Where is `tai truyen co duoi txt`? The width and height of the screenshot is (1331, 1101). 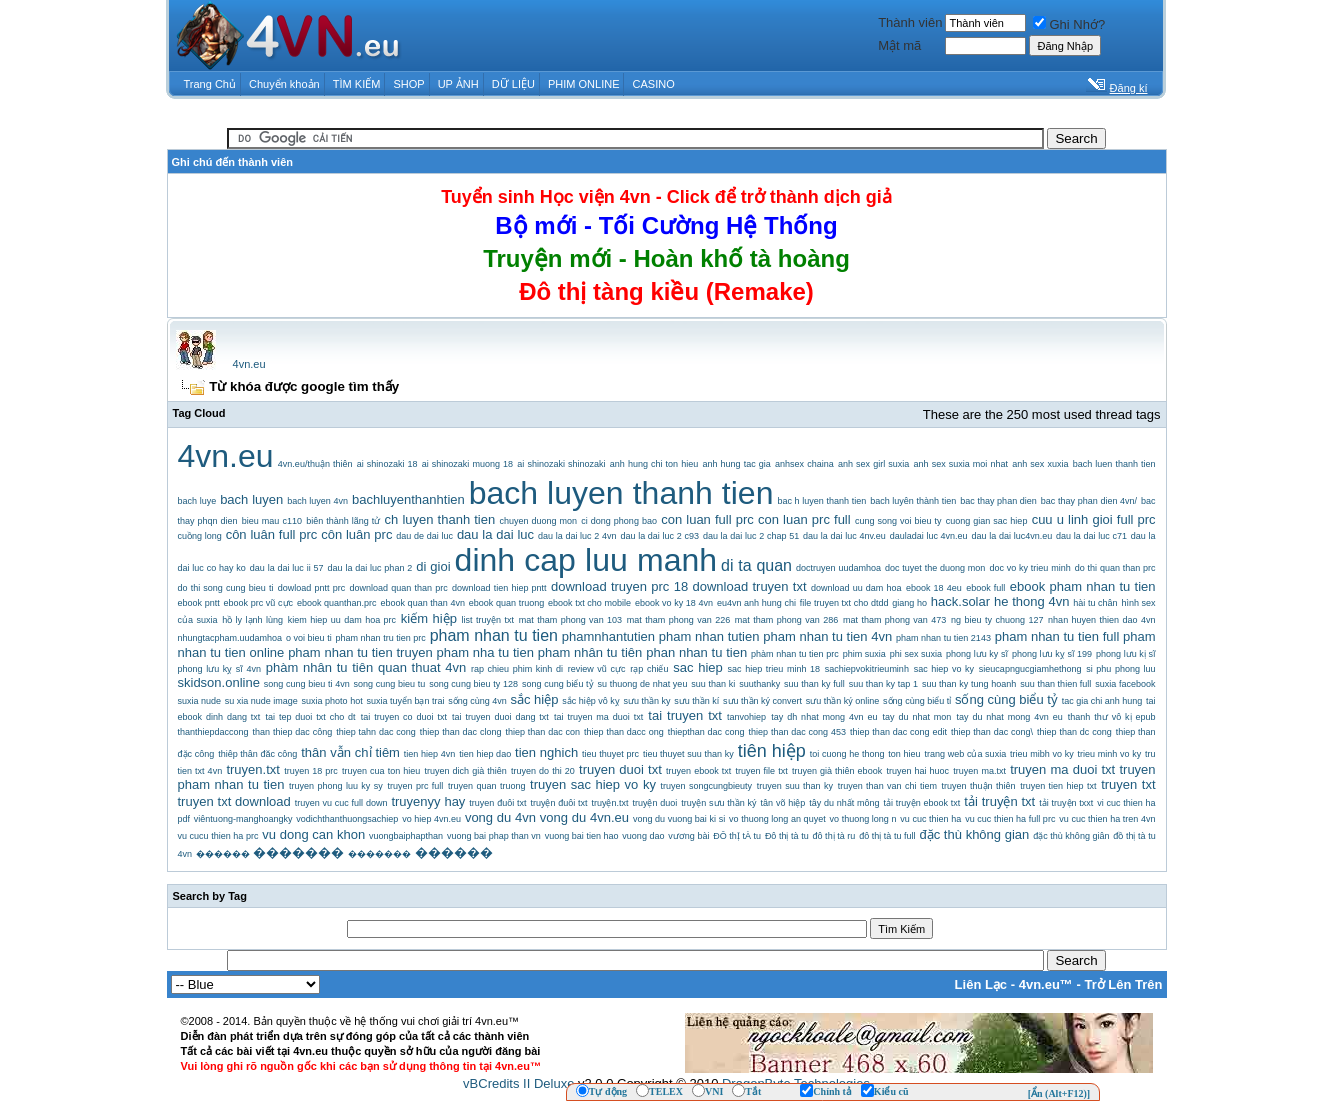
tai truyen co duoi txt is located at coordinates (404, 717).